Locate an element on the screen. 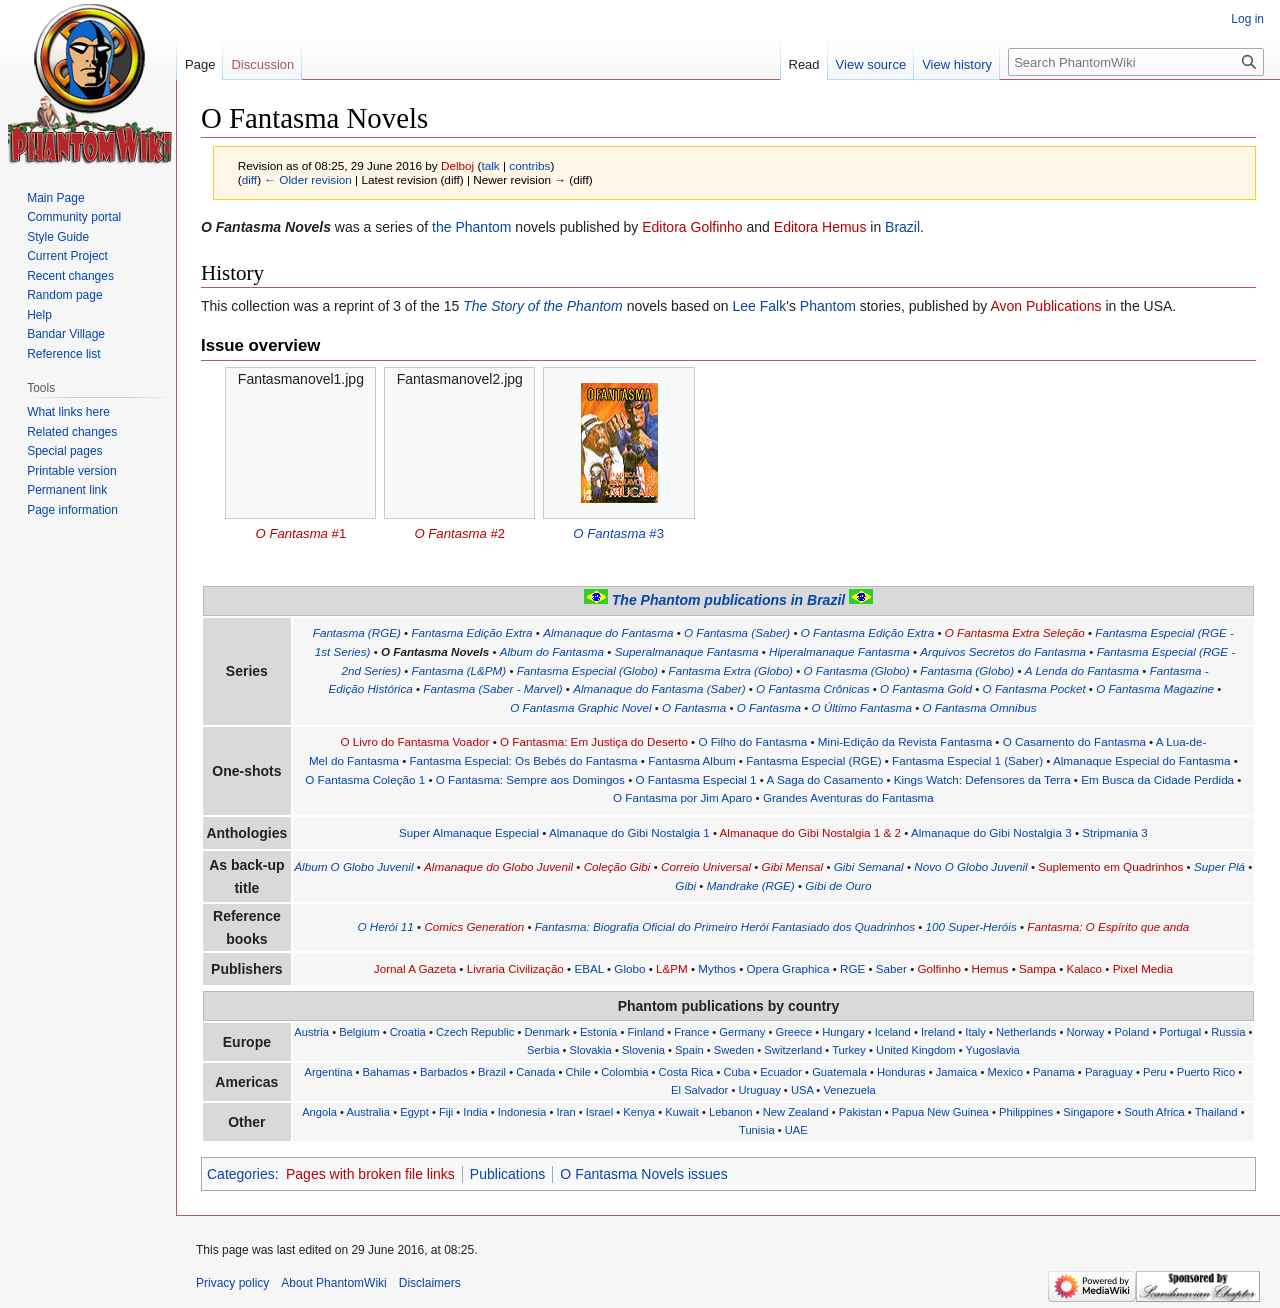 The image size is (1280, 1308). Fantasma Album is located at coordinates (691, 760).